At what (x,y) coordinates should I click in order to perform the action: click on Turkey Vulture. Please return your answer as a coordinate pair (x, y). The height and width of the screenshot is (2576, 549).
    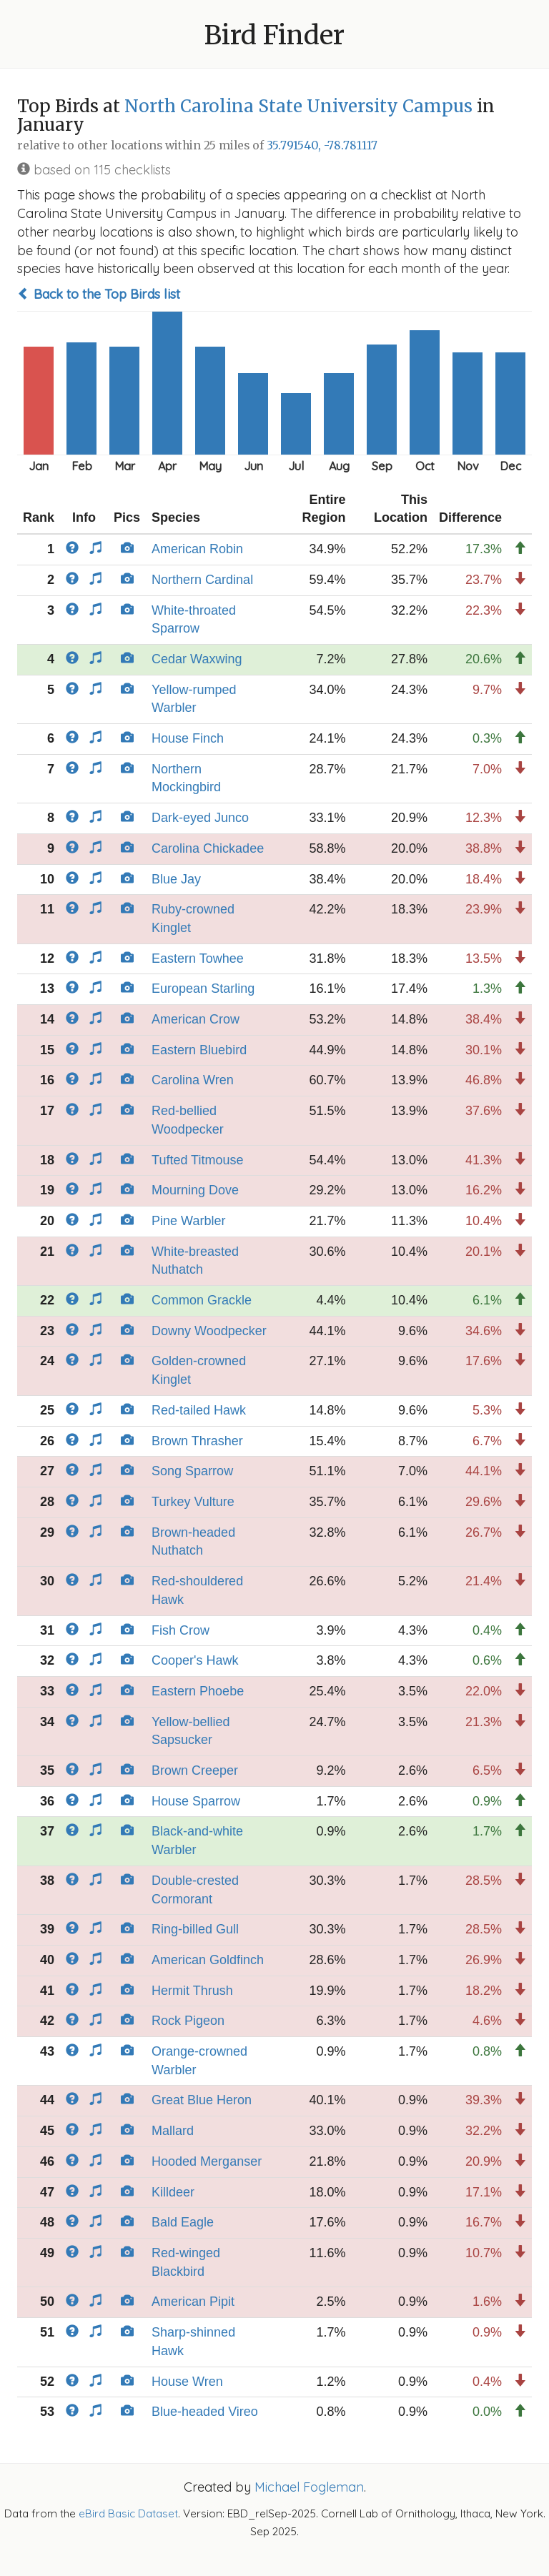
    Looking at the image, I should click on (193, 1502).